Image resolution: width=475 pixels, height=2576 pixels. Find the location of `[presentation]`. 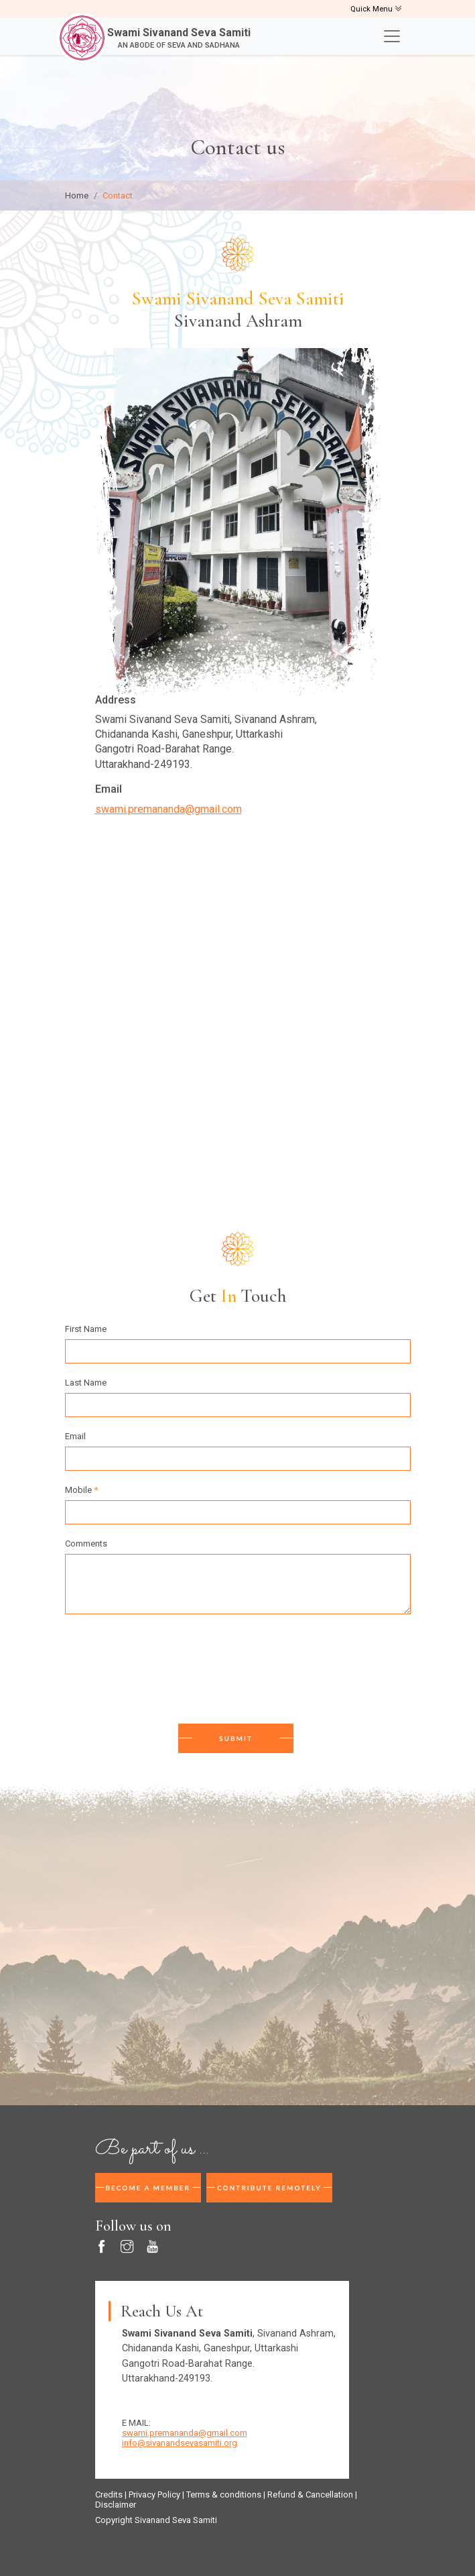

[presentation] is located at coordinates (167, 1670).